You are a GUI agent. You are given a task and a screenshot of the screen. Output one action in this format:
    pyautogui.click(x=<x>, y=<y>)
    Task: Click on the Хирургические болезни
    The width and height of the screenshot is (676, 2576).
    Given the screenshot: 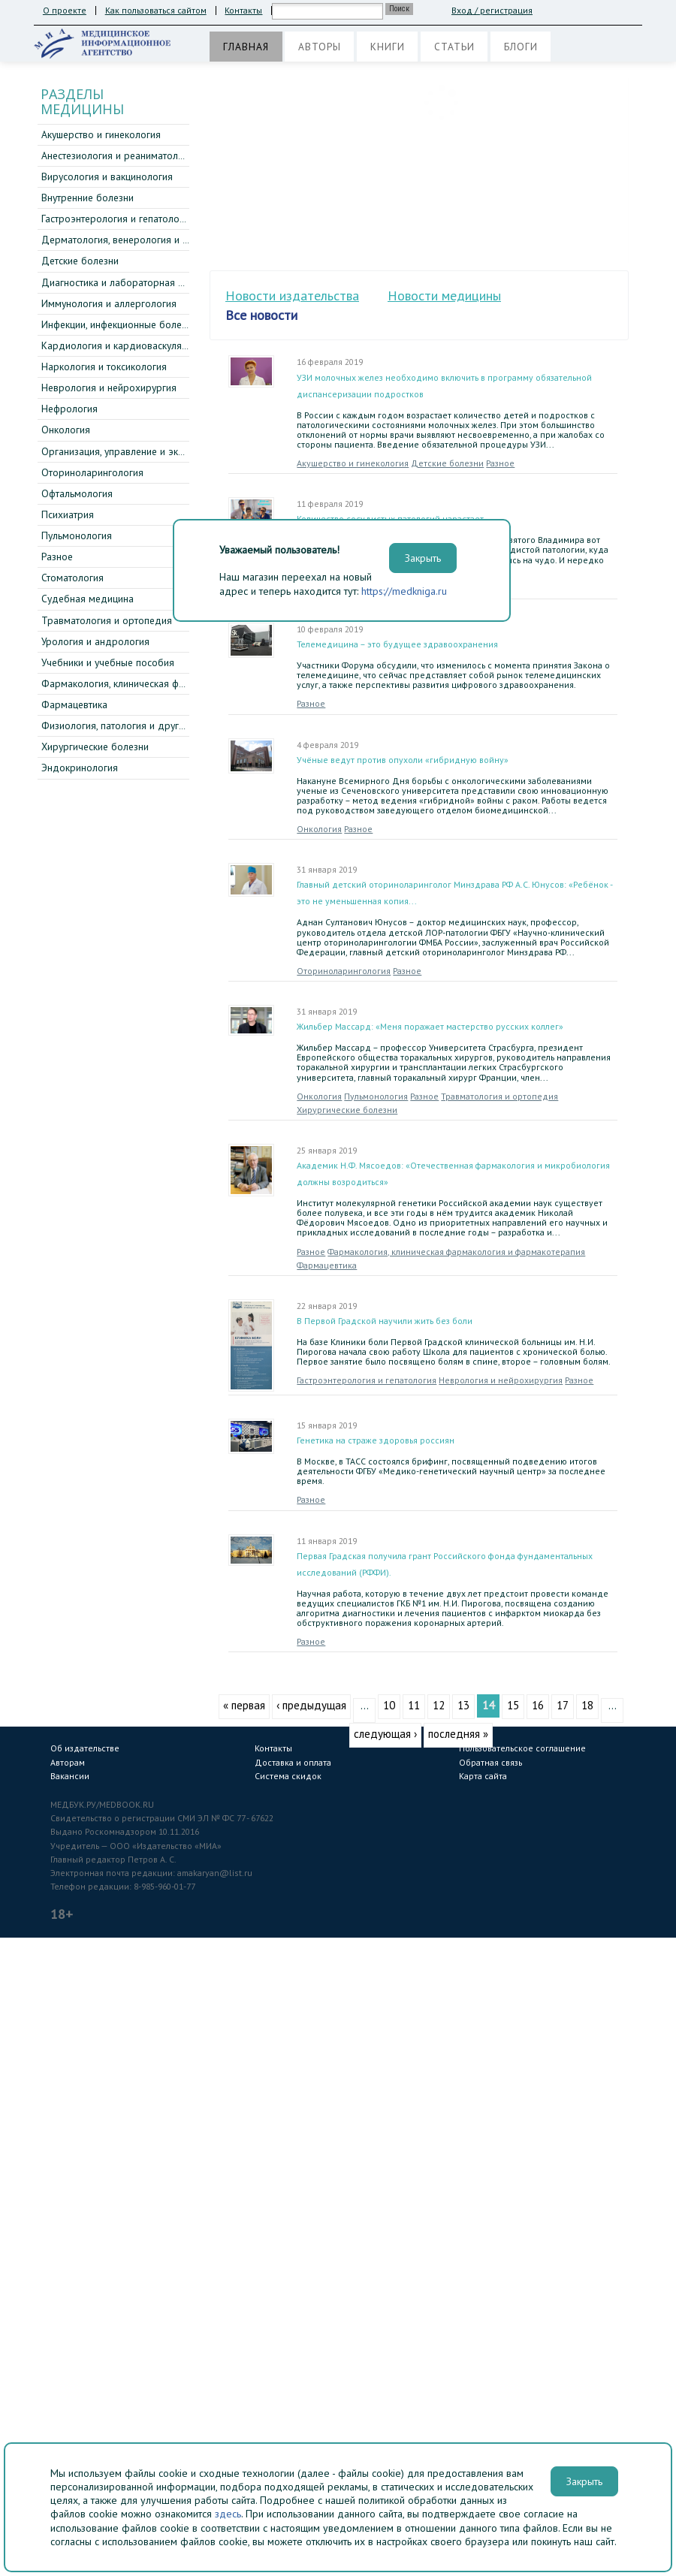 What is the action you would take?
    pyautogui.click(x=95, y=746)
    